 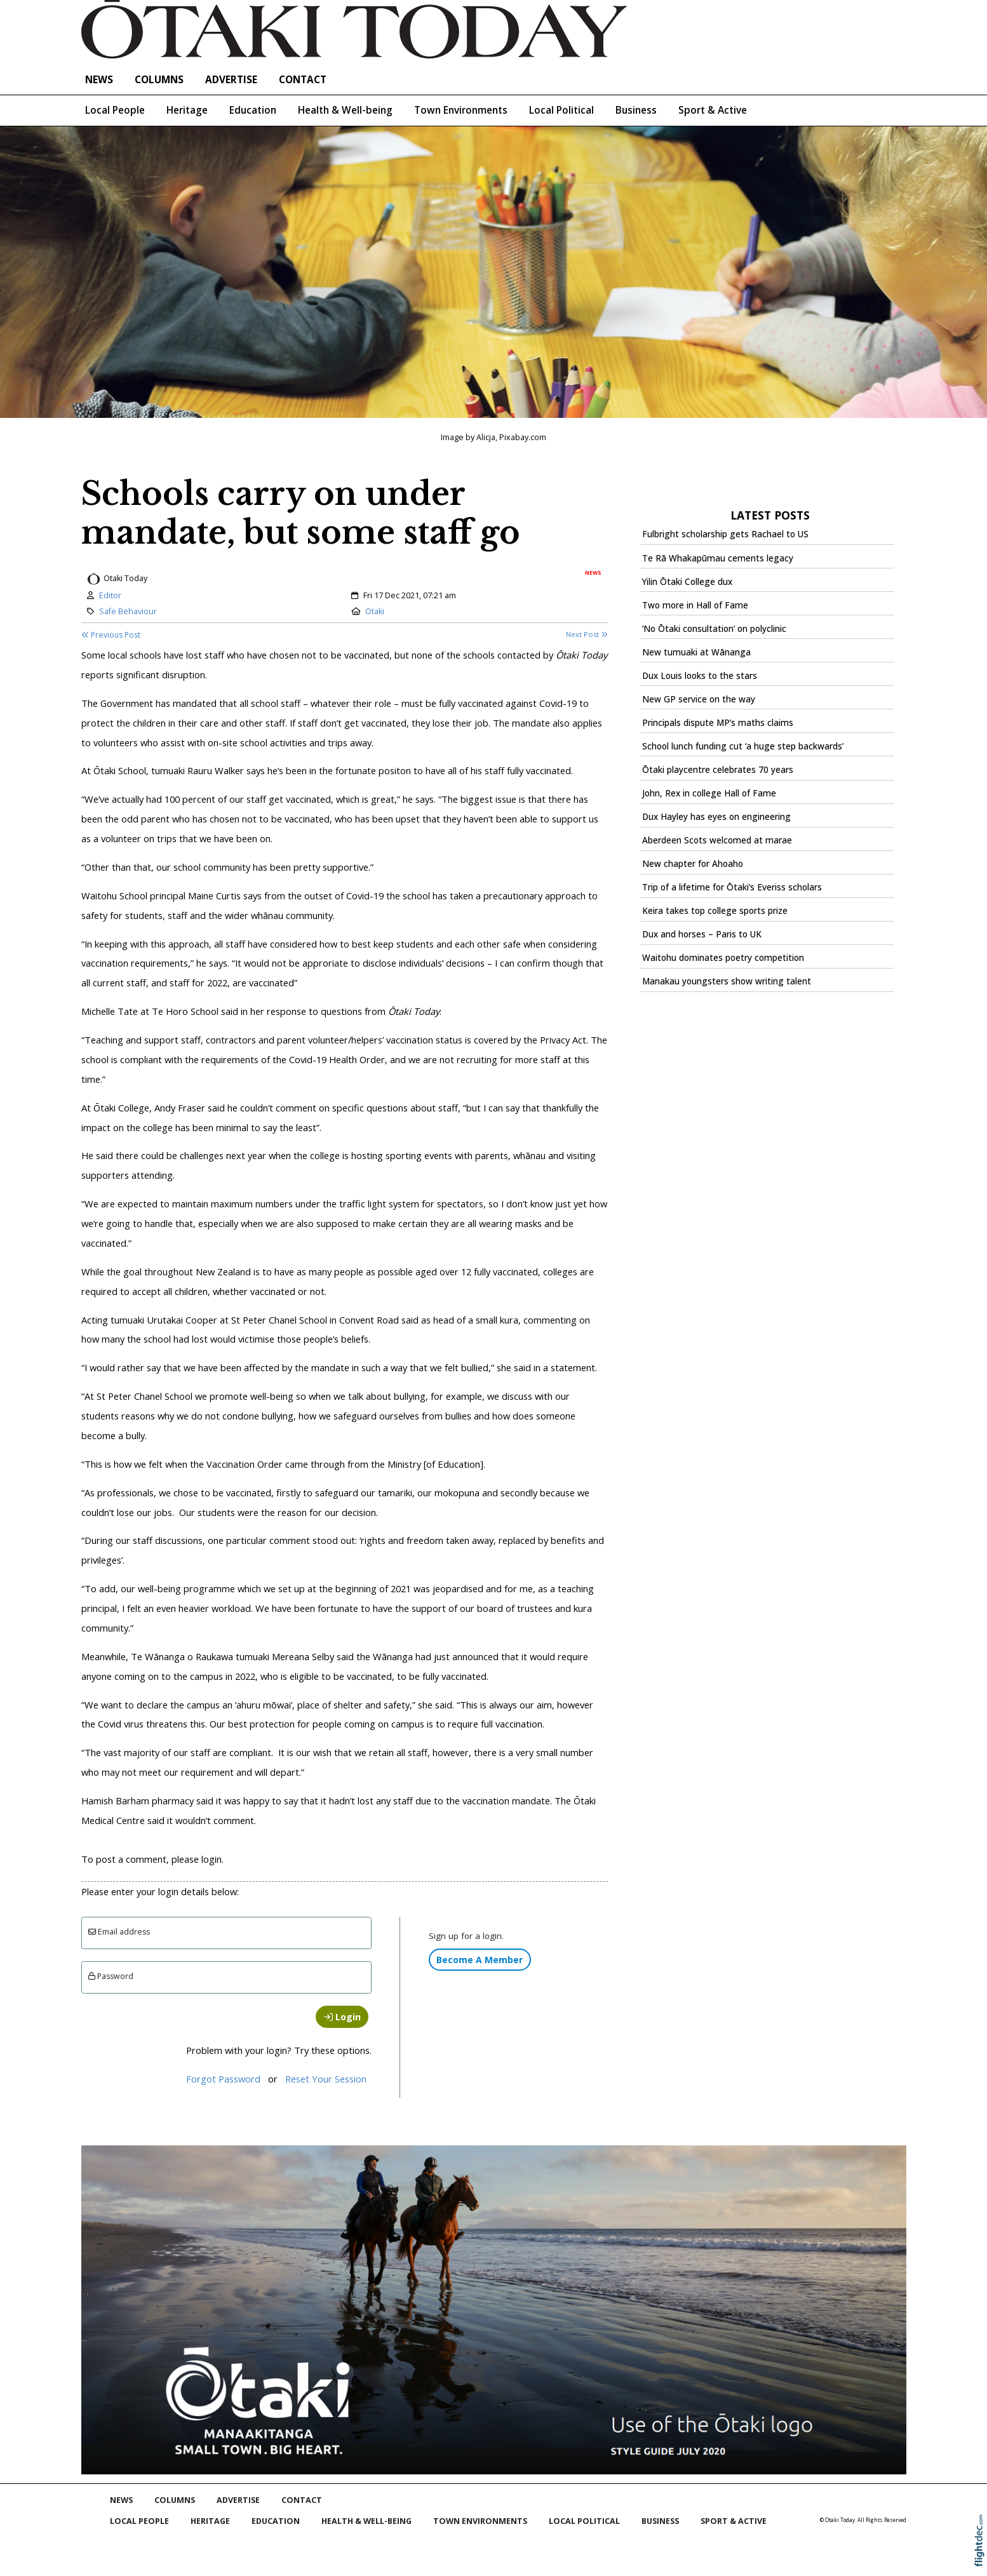 What do you see at coordinates (99, 79) in the screenshot?
I see `NEWS` at bounding box center [99, 79].